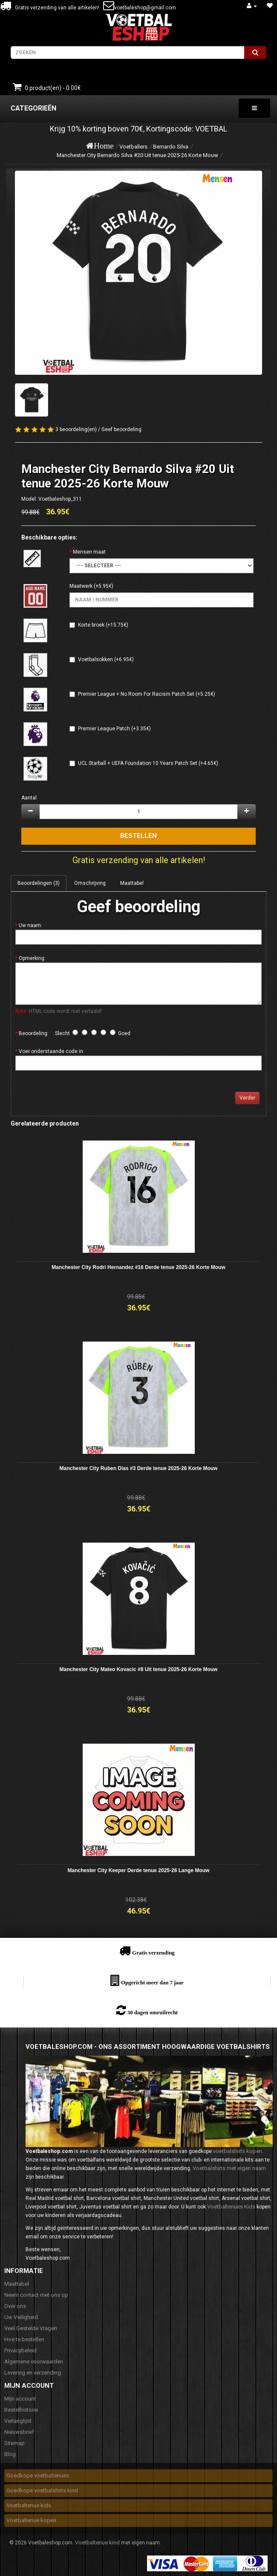  What do you see at coordinates (21, 2317) in the screenshot?
I see `Uw Veiligheid` at bounding box center [21, 2317].